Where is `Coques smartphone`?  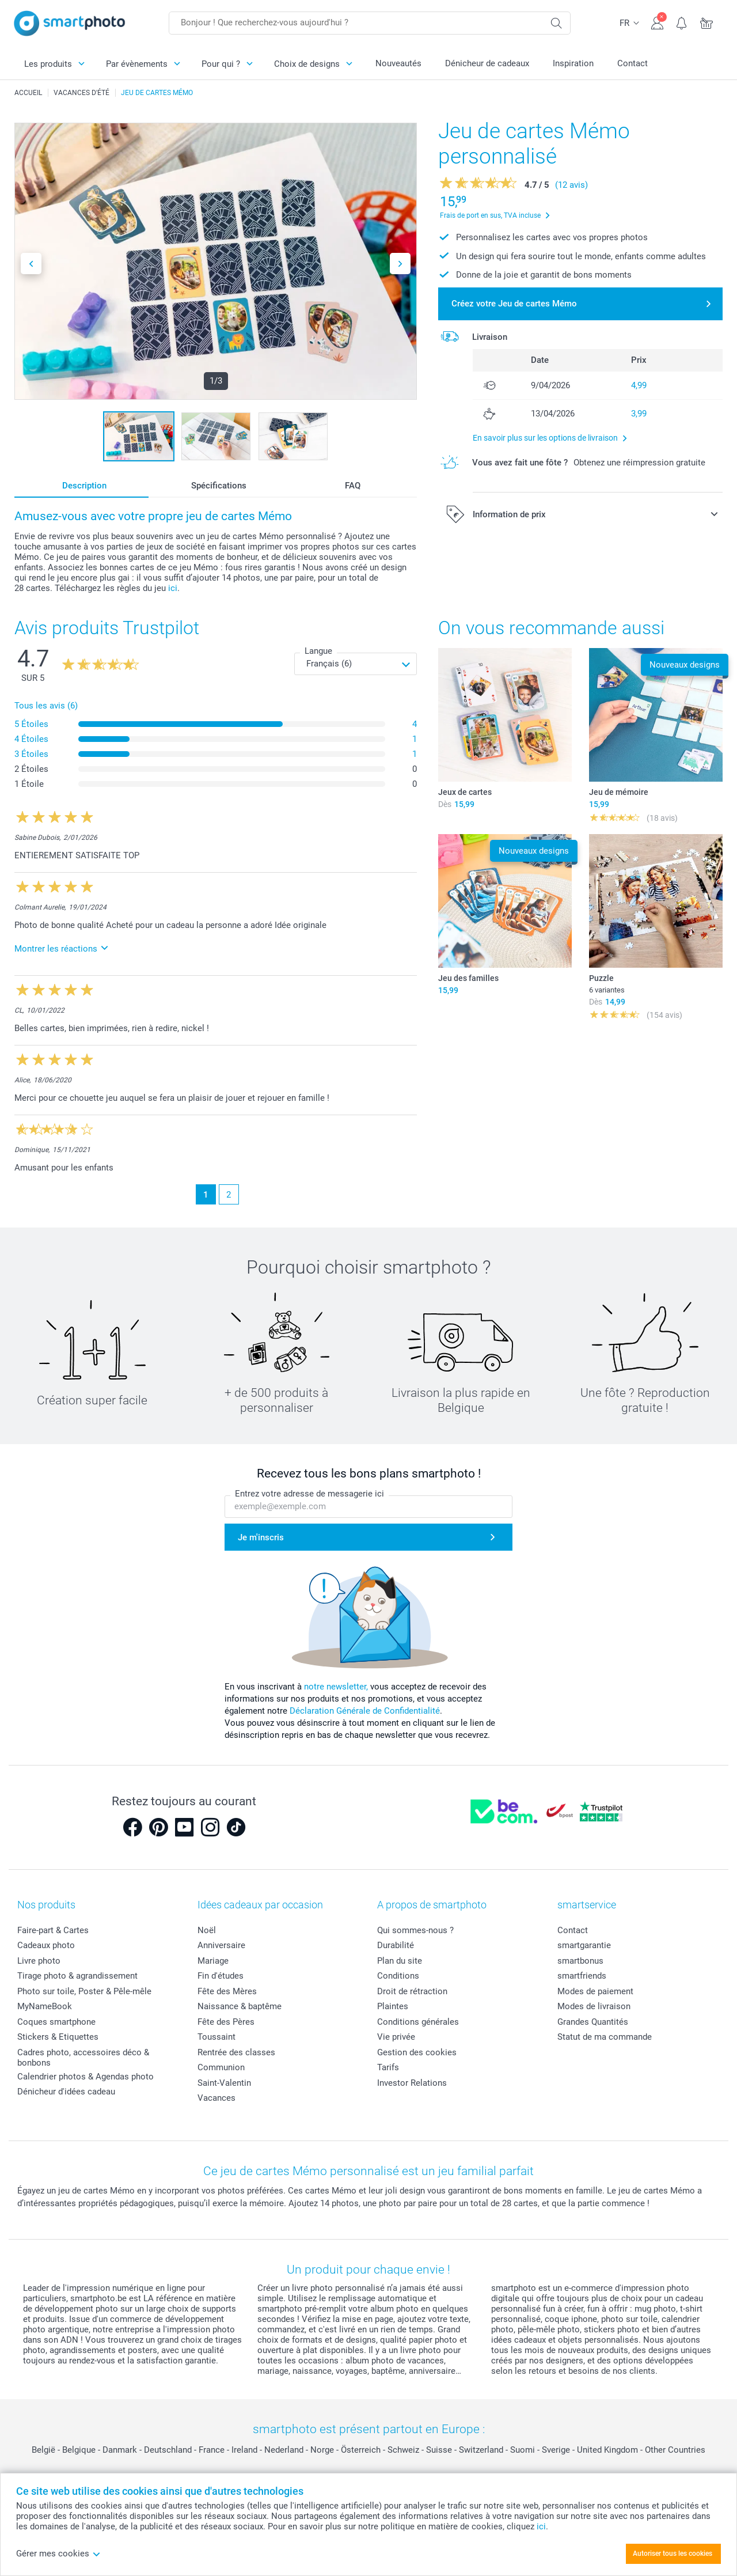
Coques smartphone is located at coordinates (56, 2022).